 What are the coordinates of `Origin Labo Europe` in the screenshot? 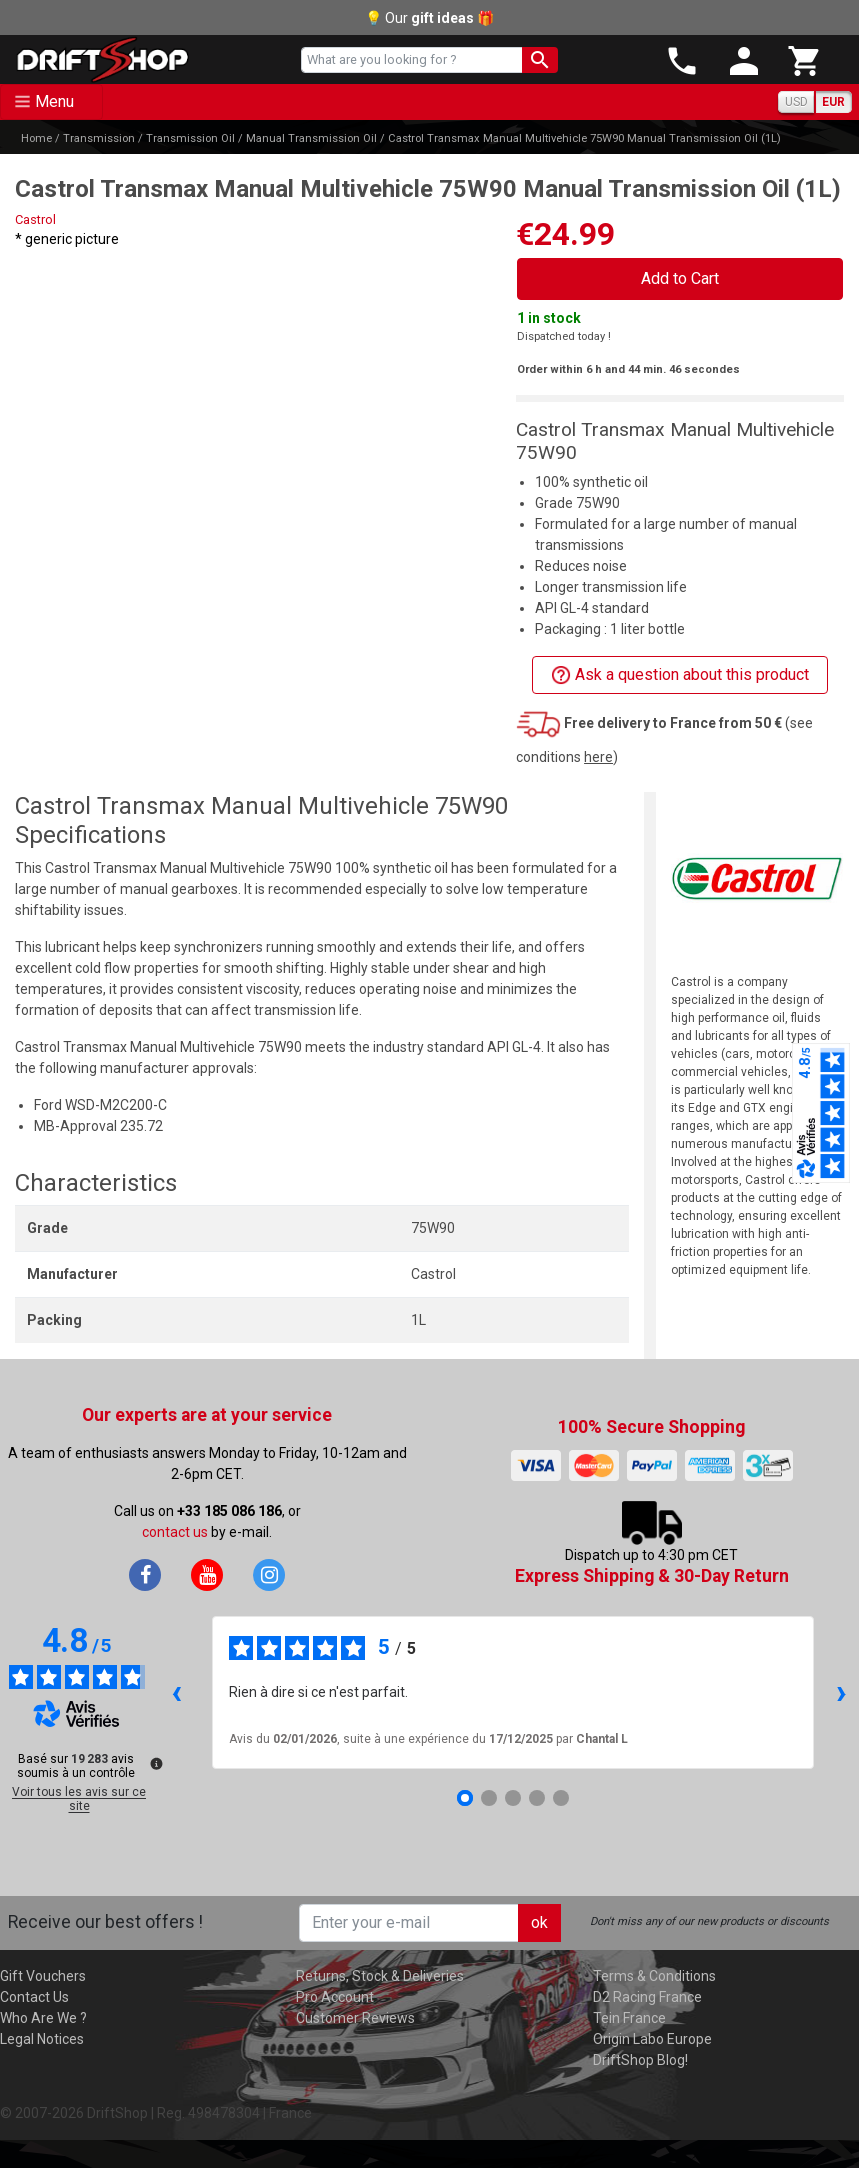 It's located at (652, 2039).